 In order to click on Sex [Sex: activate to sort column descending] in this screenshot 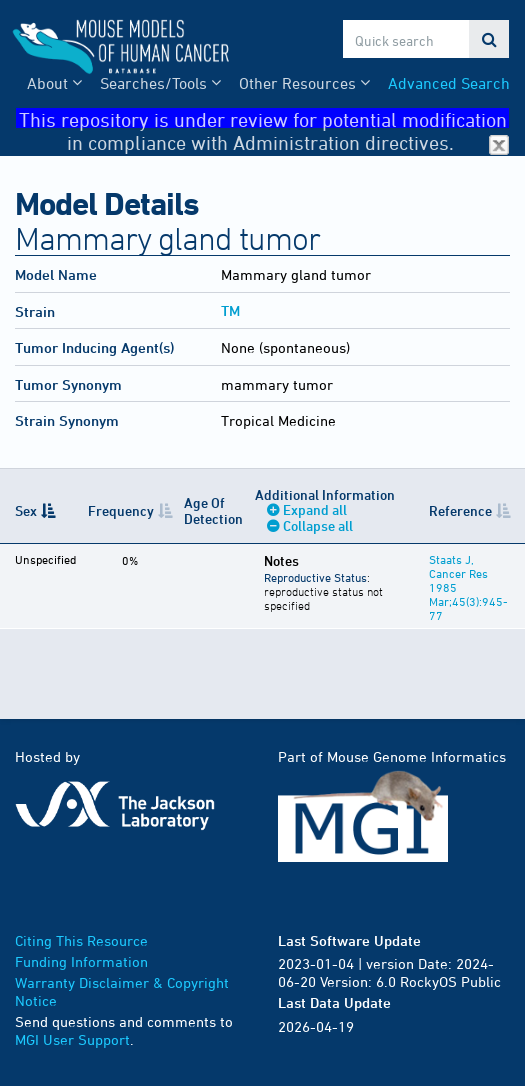, I will do `click(26, 510)`.